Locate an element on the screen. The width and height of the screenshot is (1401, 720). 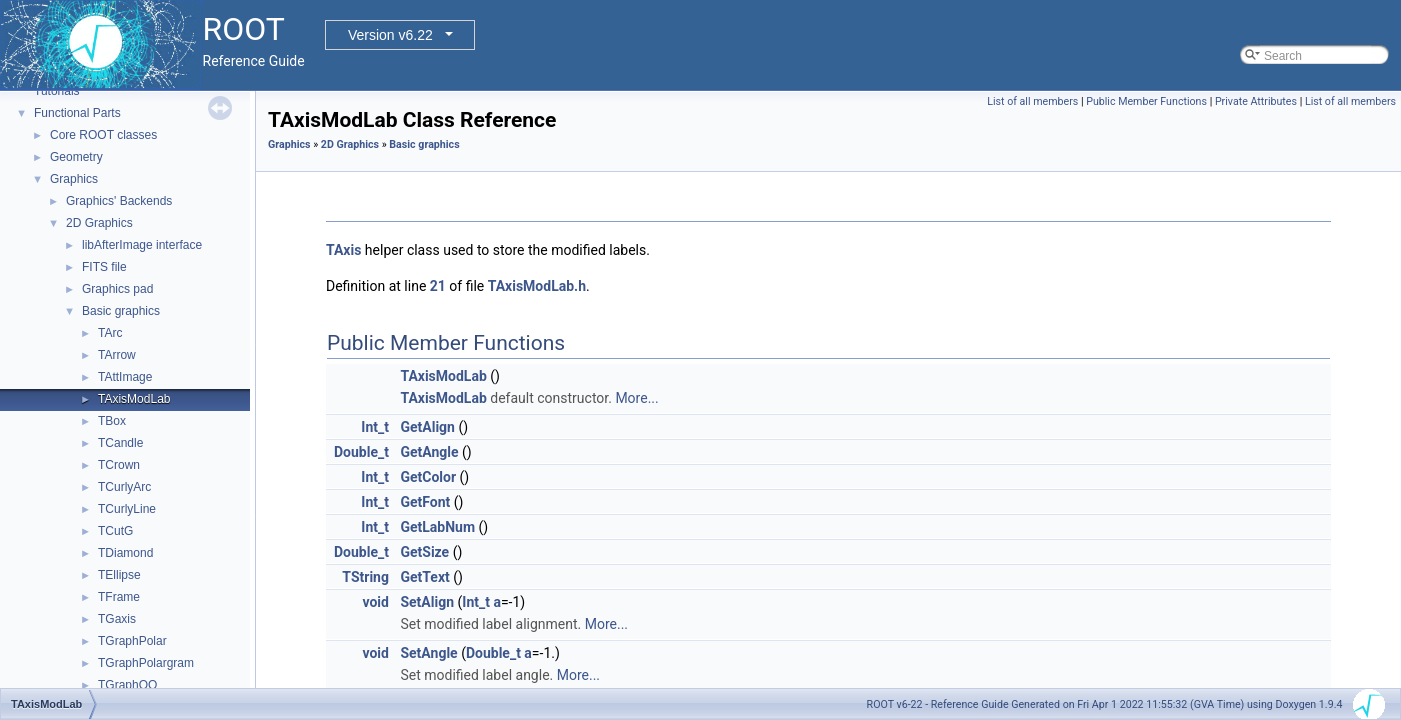
GetAngle is located at coordinates (429, 452).